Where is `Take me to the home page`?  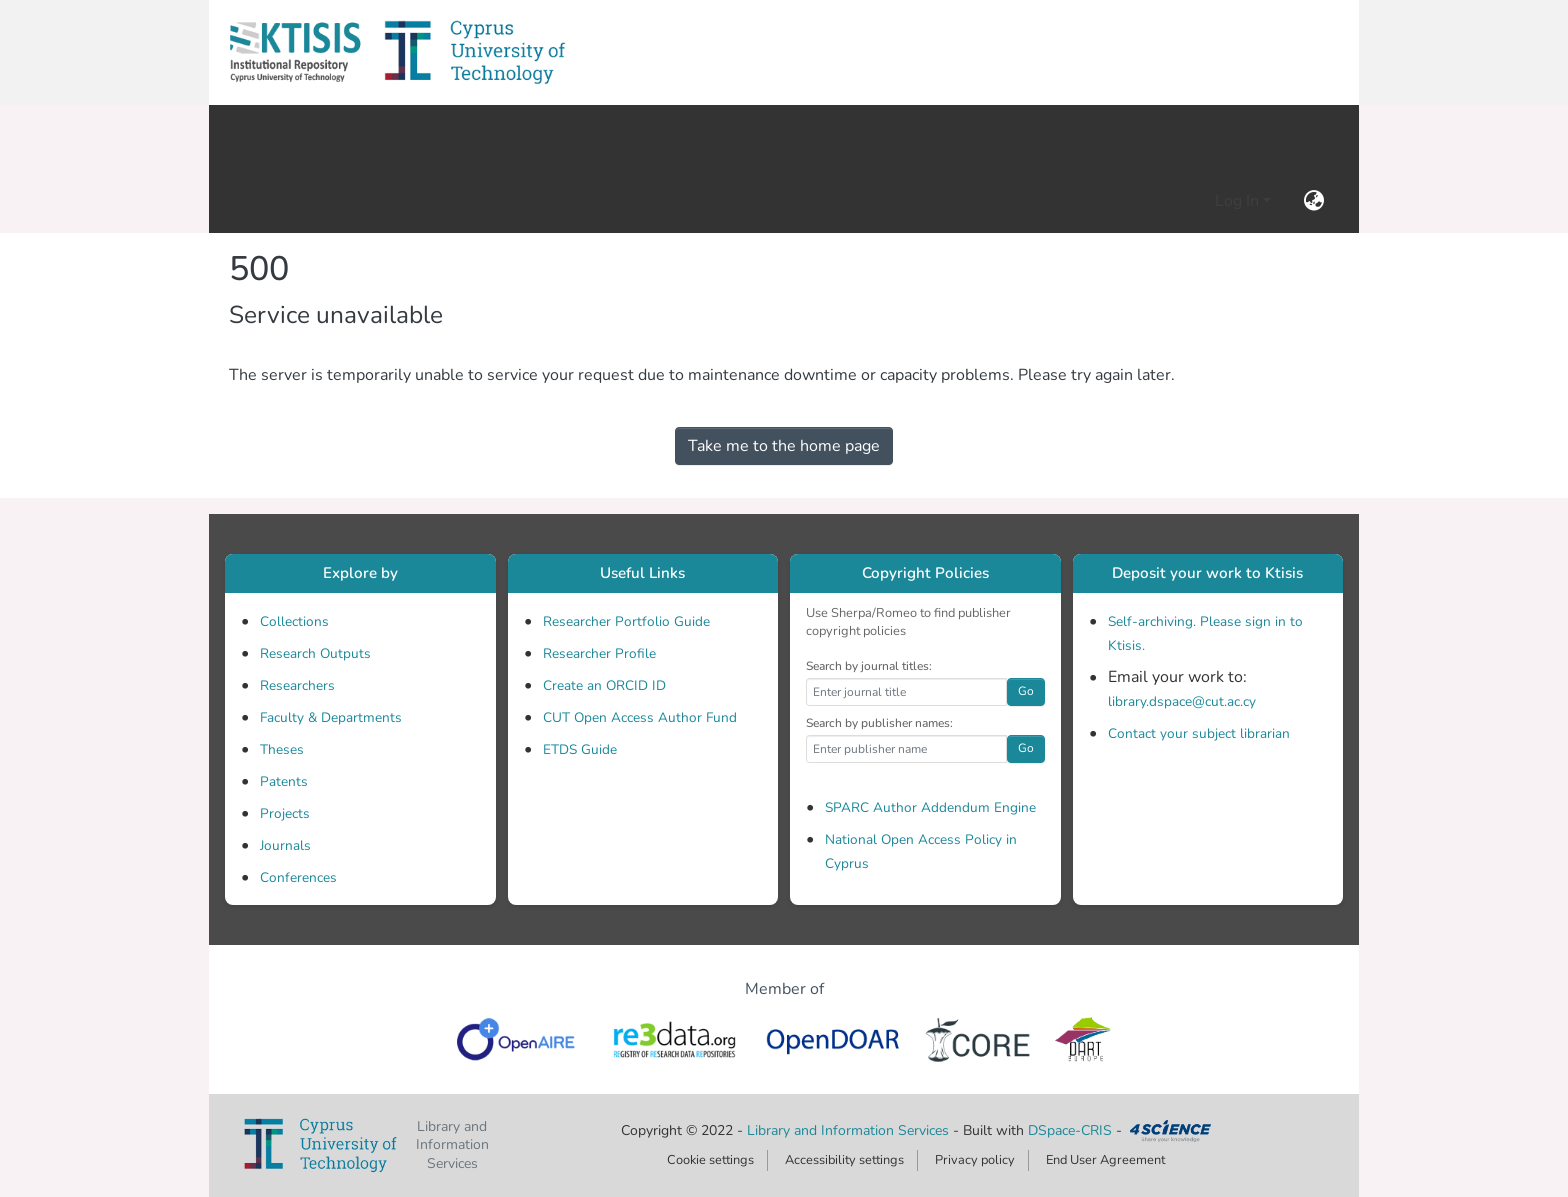
Take me to the home page is located at coordinates (784, 446).